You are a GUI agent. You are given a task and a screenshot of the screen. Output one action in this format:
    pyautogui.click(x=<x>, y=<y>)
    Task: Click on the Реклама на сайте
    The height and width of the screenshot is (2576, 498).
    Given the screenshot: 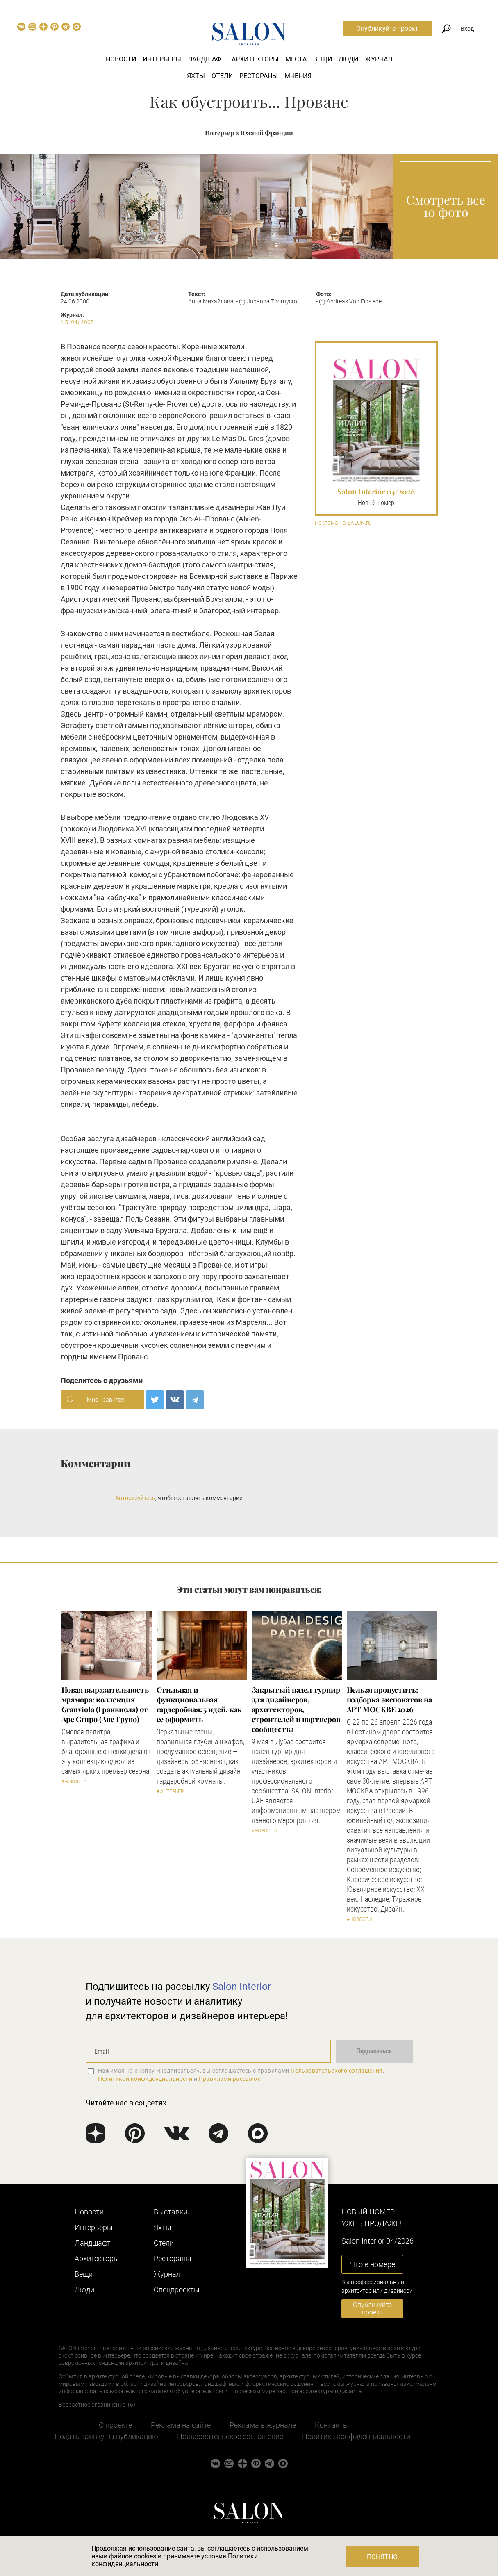 What is the action you would take?
    pyautogui.click(x=181, y=2425)
    